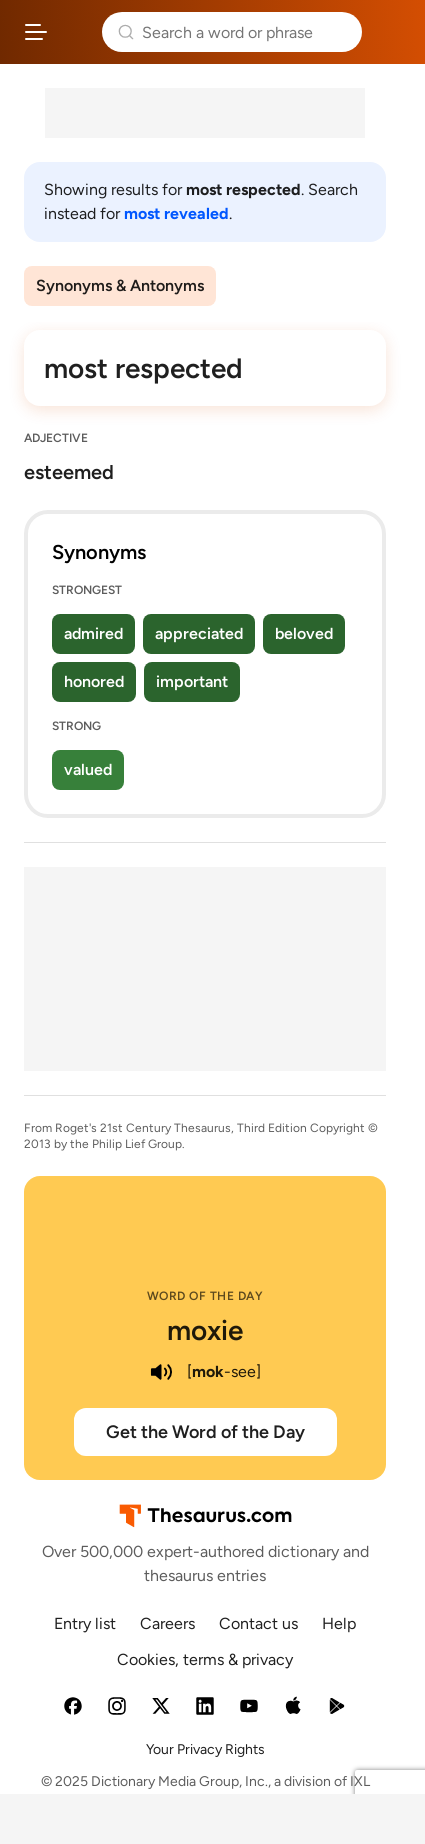 This screenshot has width=425, height=1844. What do you see at coordinates (205, 1432) in the screenshot?
I see `Get the Word of the Day` at bounding box center [205, 1432].